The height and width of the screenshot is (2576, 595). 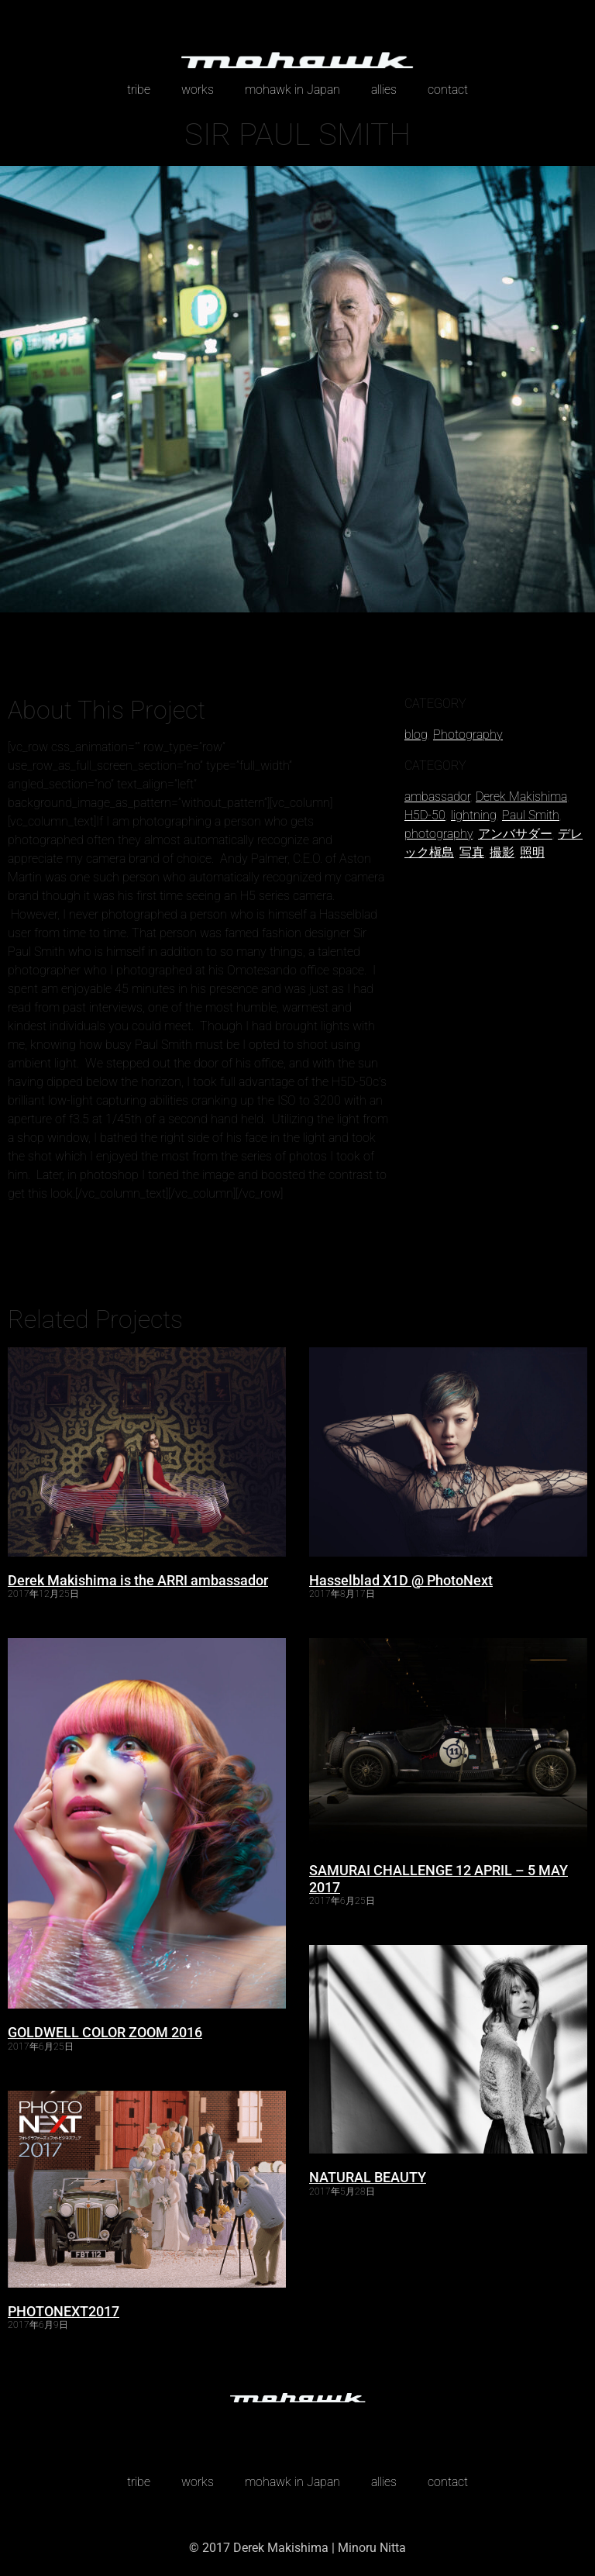 I want to click on PHOTONEXT2017, so click(x=63, y=2311).